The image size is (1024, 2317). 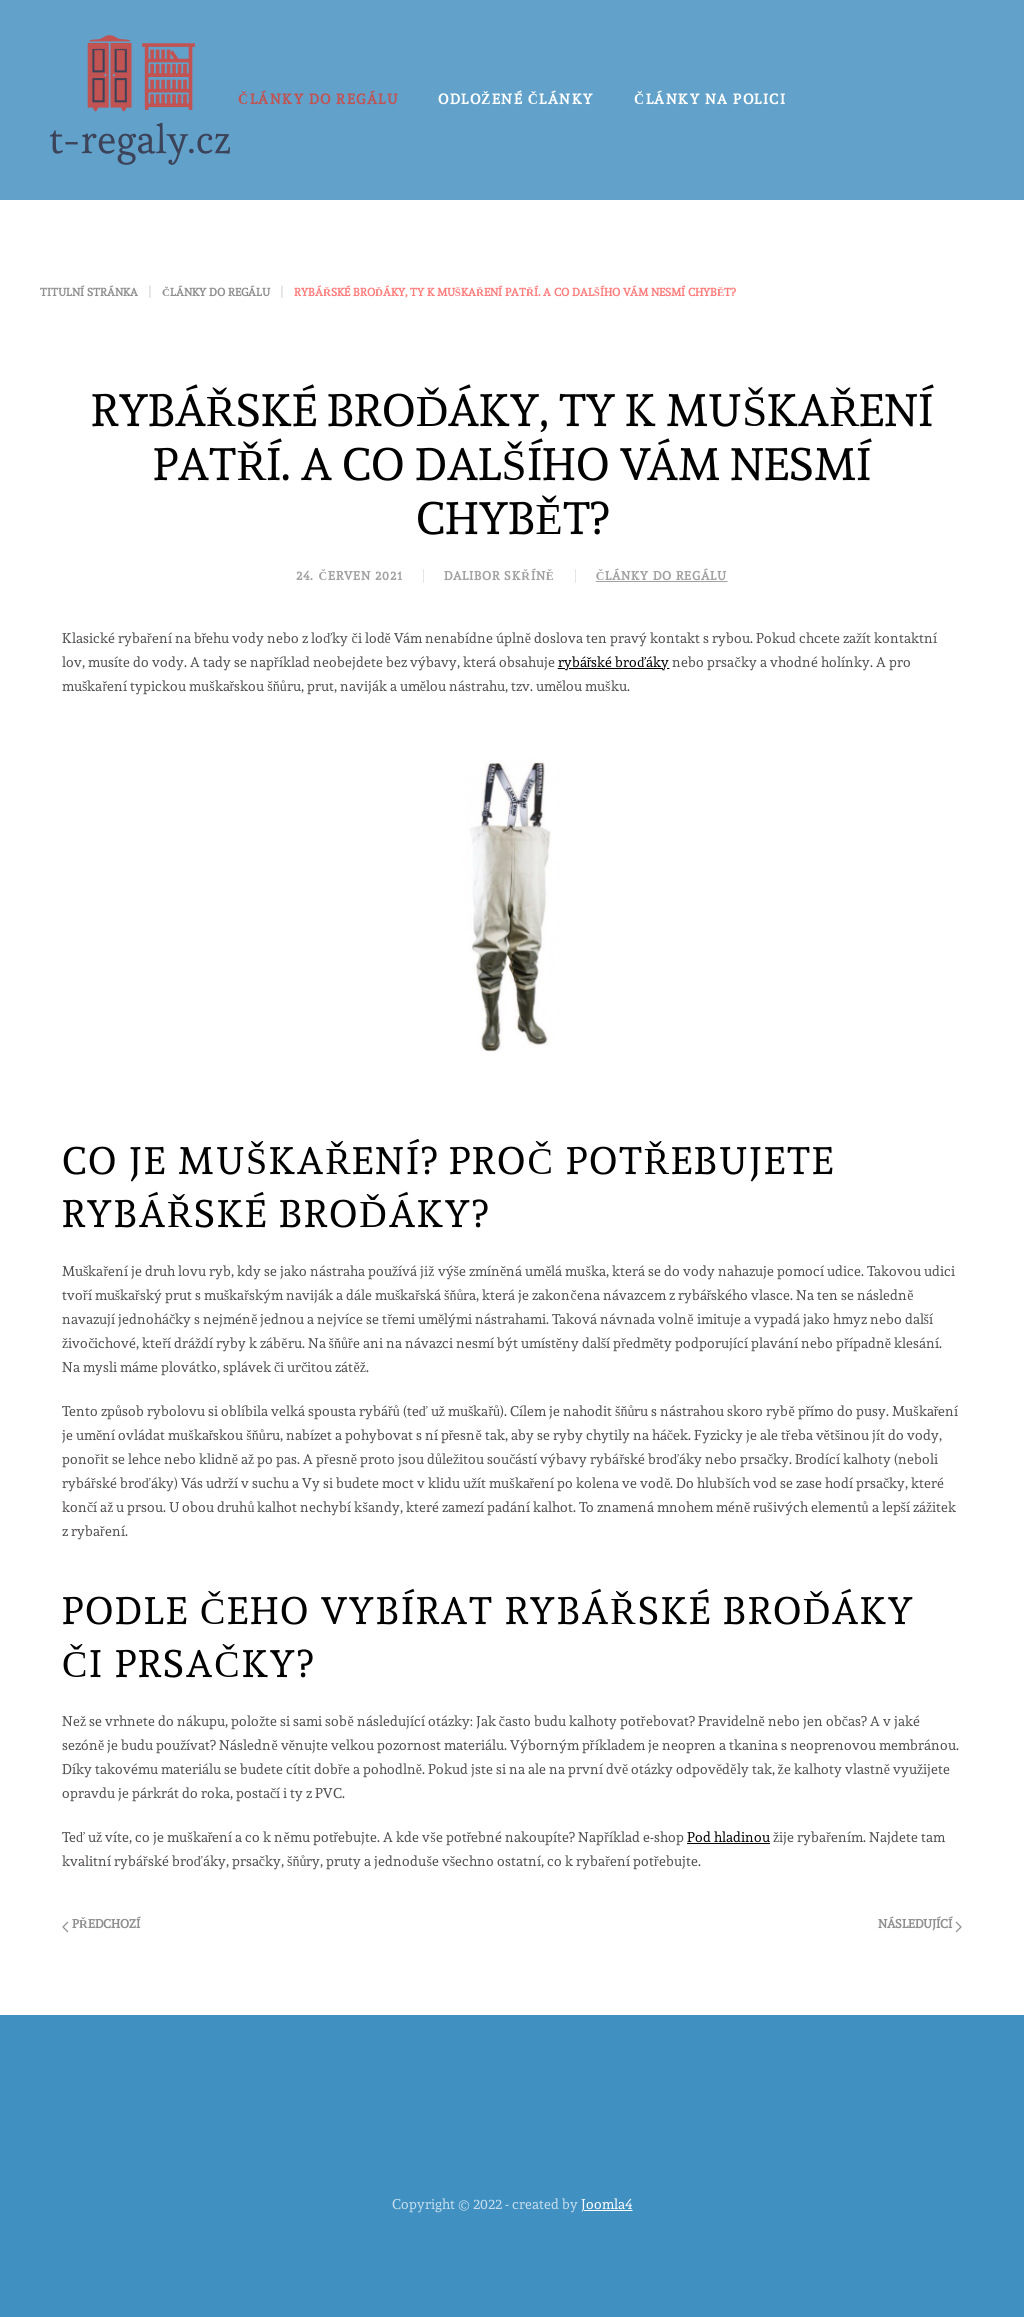 I want to click on Předchozí, so click(x=101, y=1925).